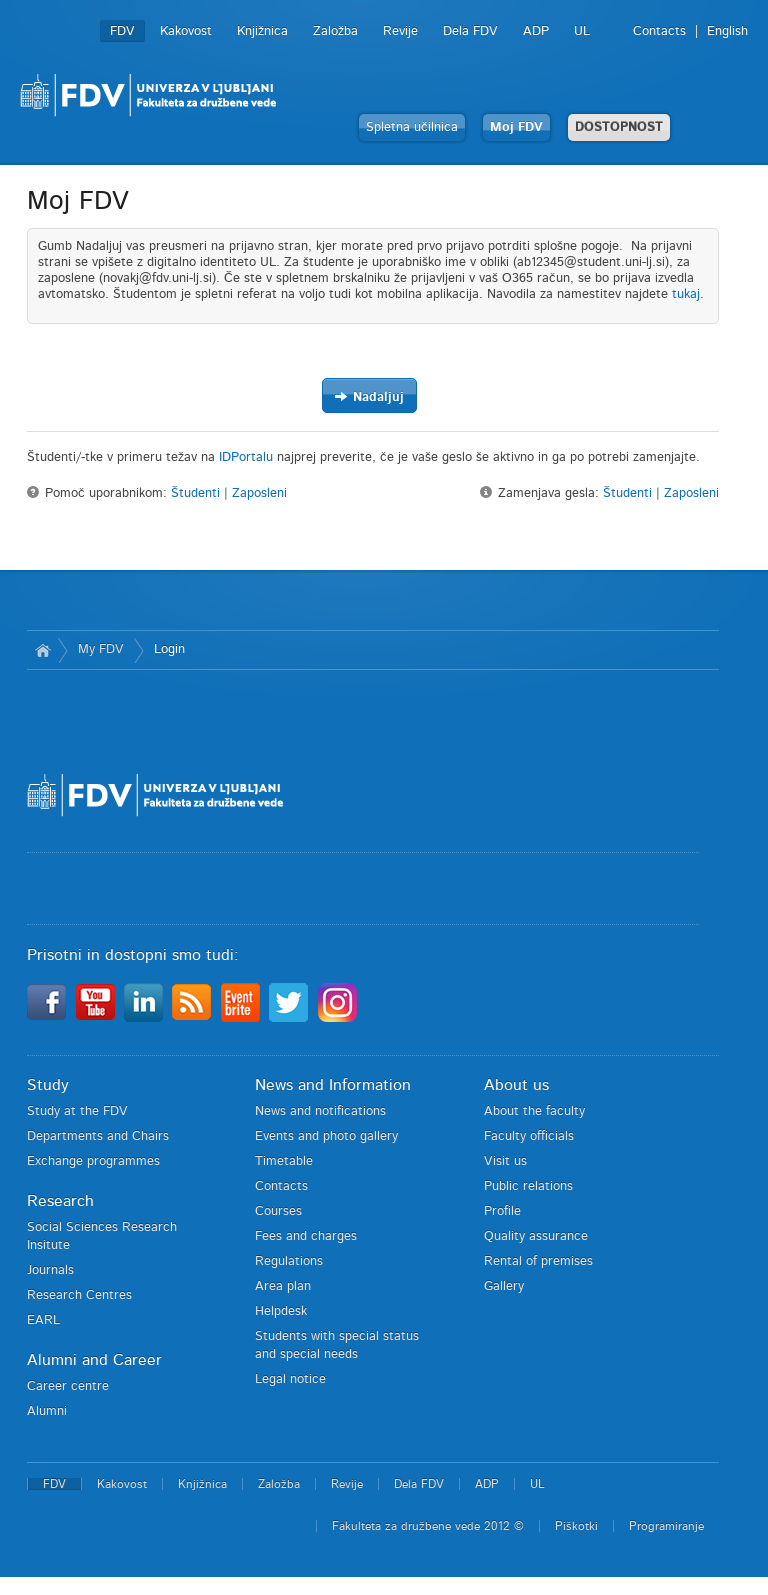  What do you see at coordinates (43, 1320) in the screenshot?
I see `EARL` at bounding box center [43, 1320].